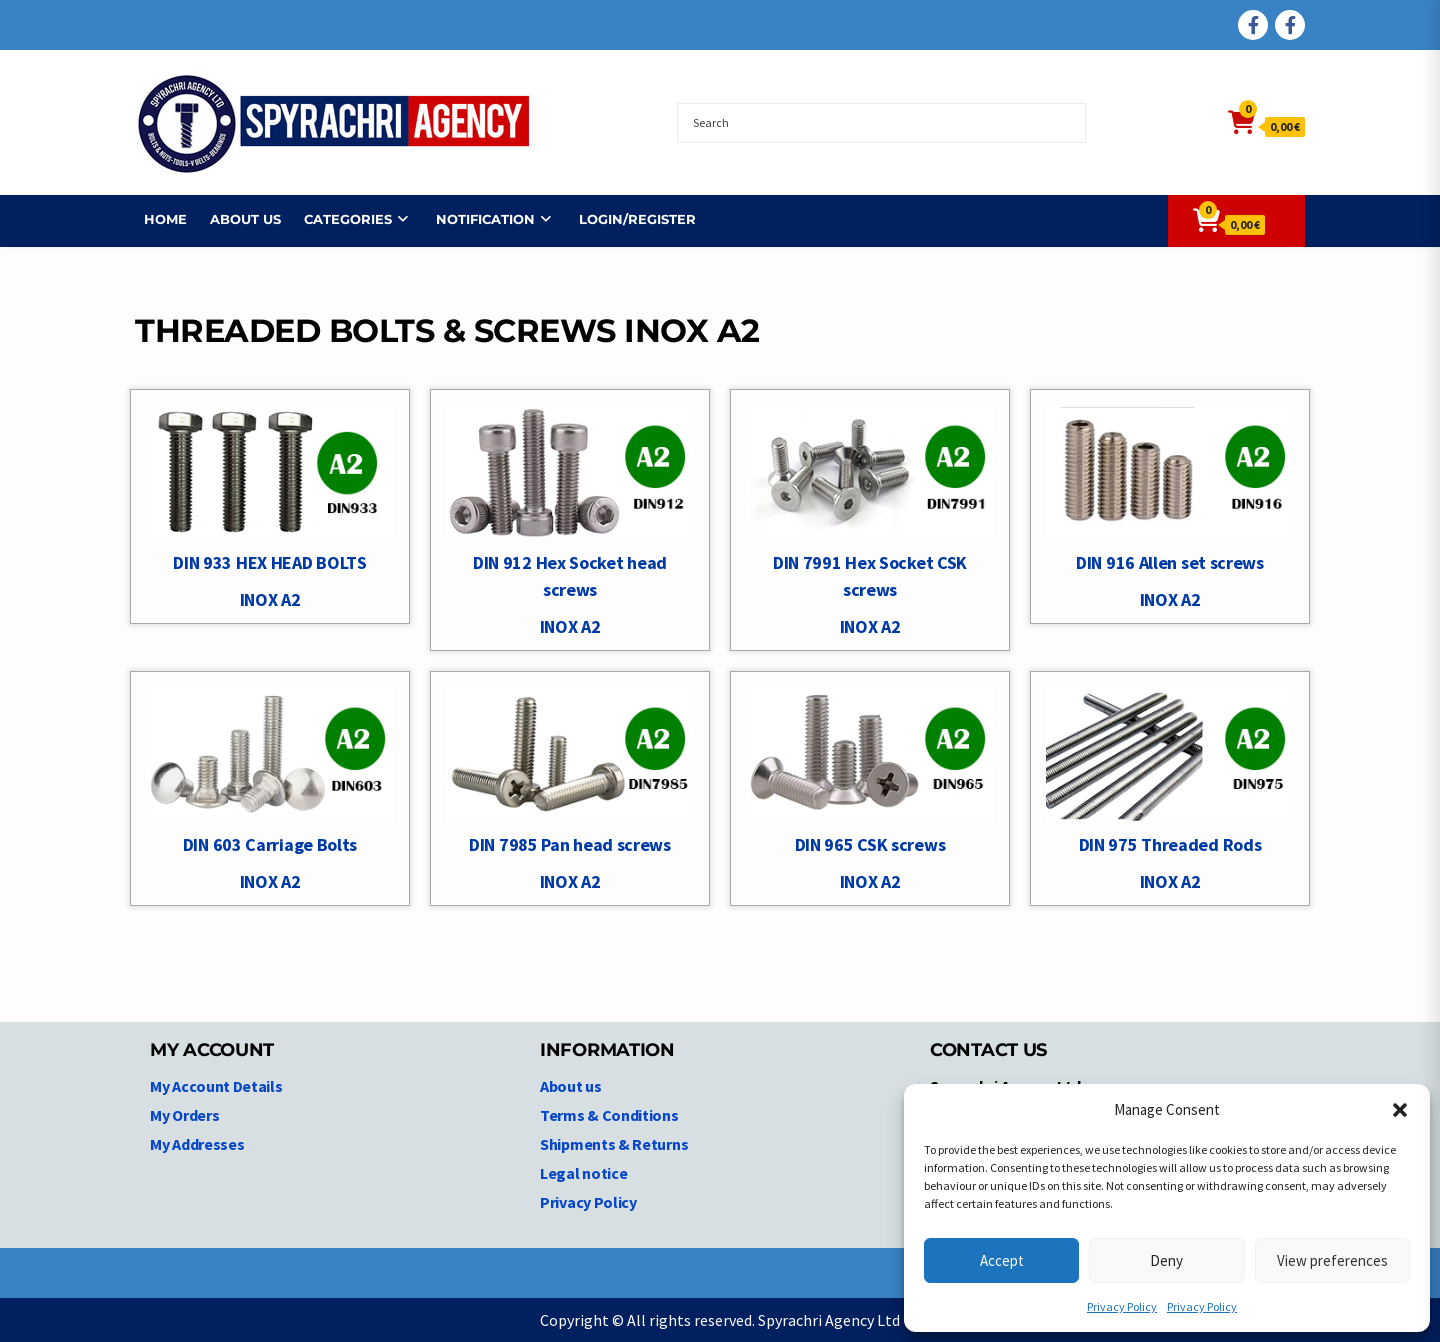 This screenshot has width=1440, height=1342. Describe the element at coordinates (339, 219) in the screenshot. I see `Categories` at that location.